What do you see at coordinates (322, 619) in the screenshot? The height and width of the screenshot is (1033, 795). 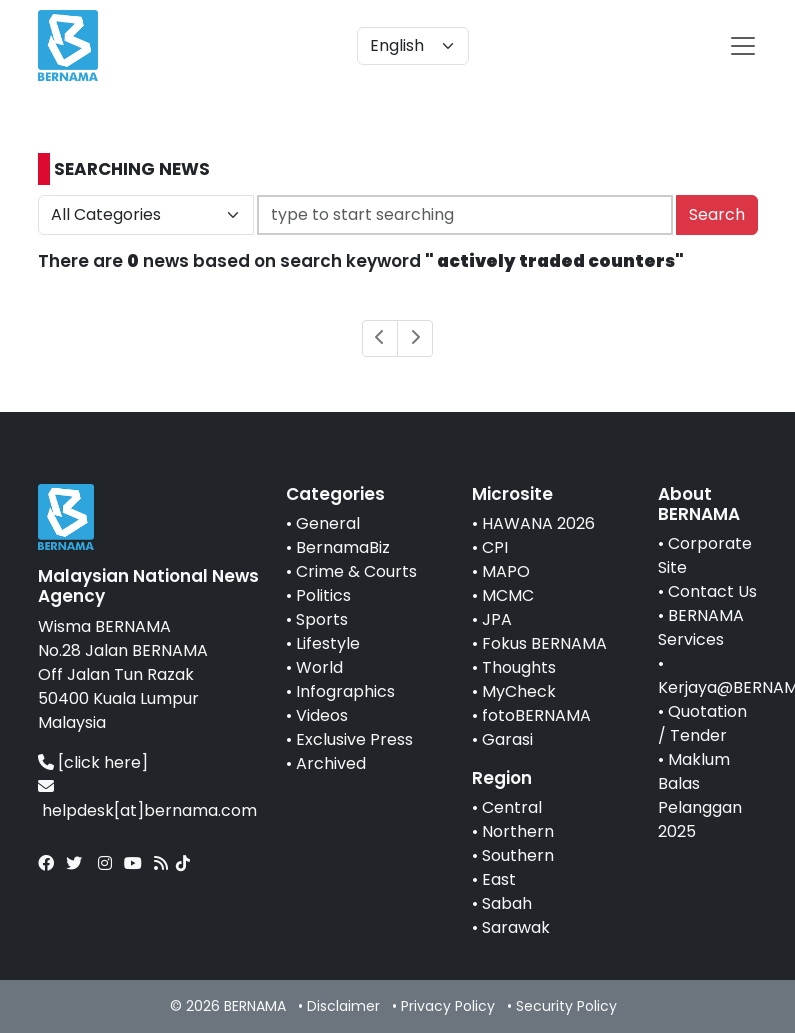 I see `Sports` at bounding box center [322, 619].